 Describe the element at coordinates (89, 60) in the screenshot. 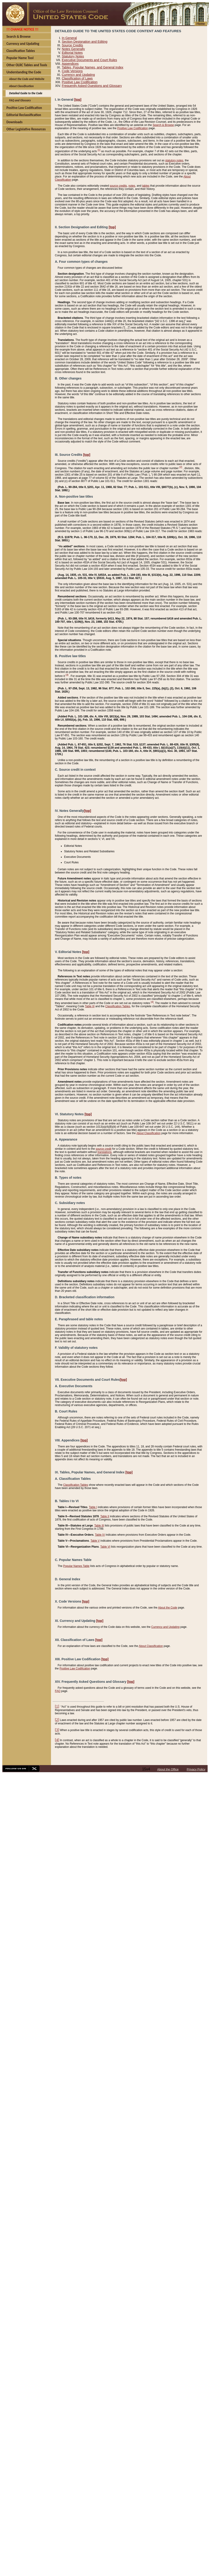

I see `Executive Documents and Court Rules` at that location.